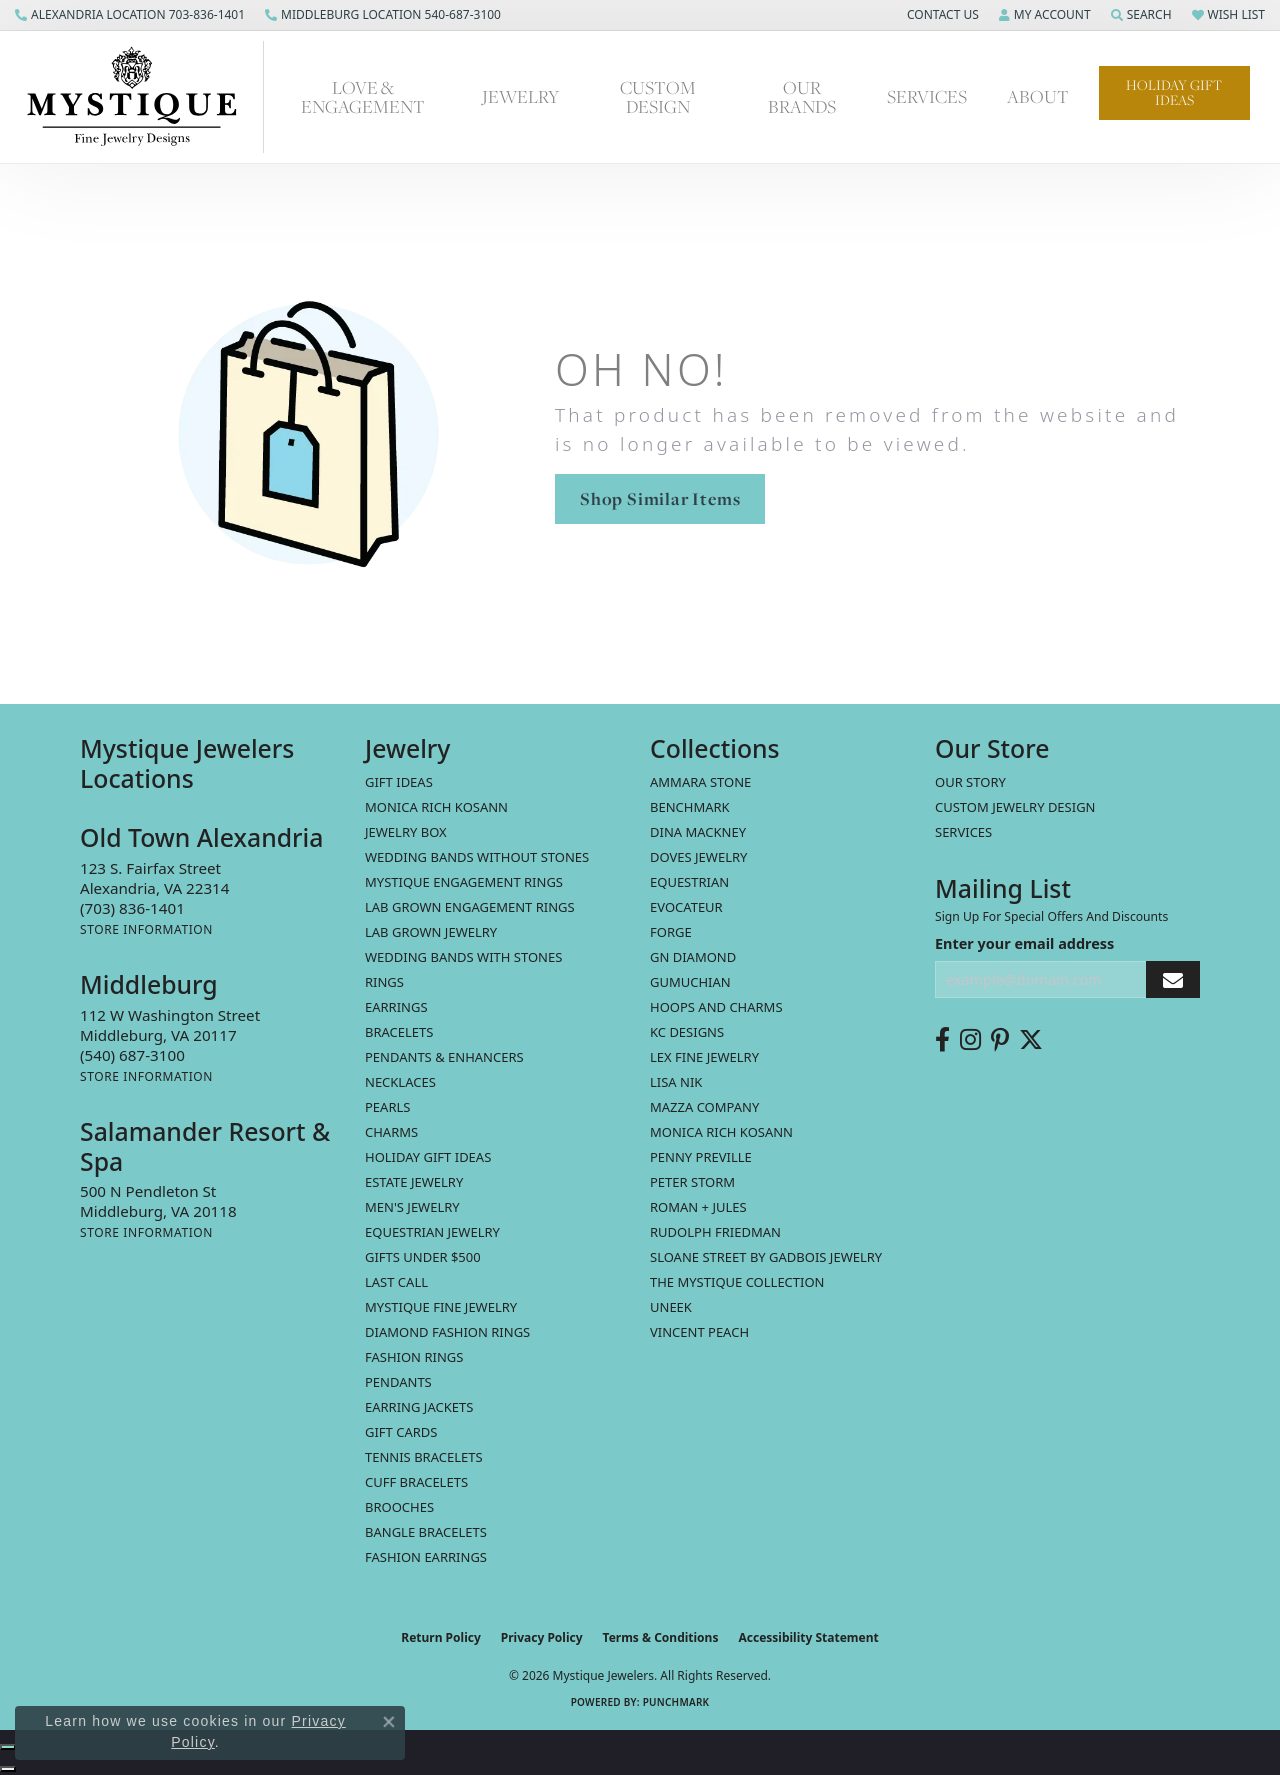  Describe the element at coordinates (399, 782) in the screenshot. I see `Gift Ideas [menuitem]` at that location.